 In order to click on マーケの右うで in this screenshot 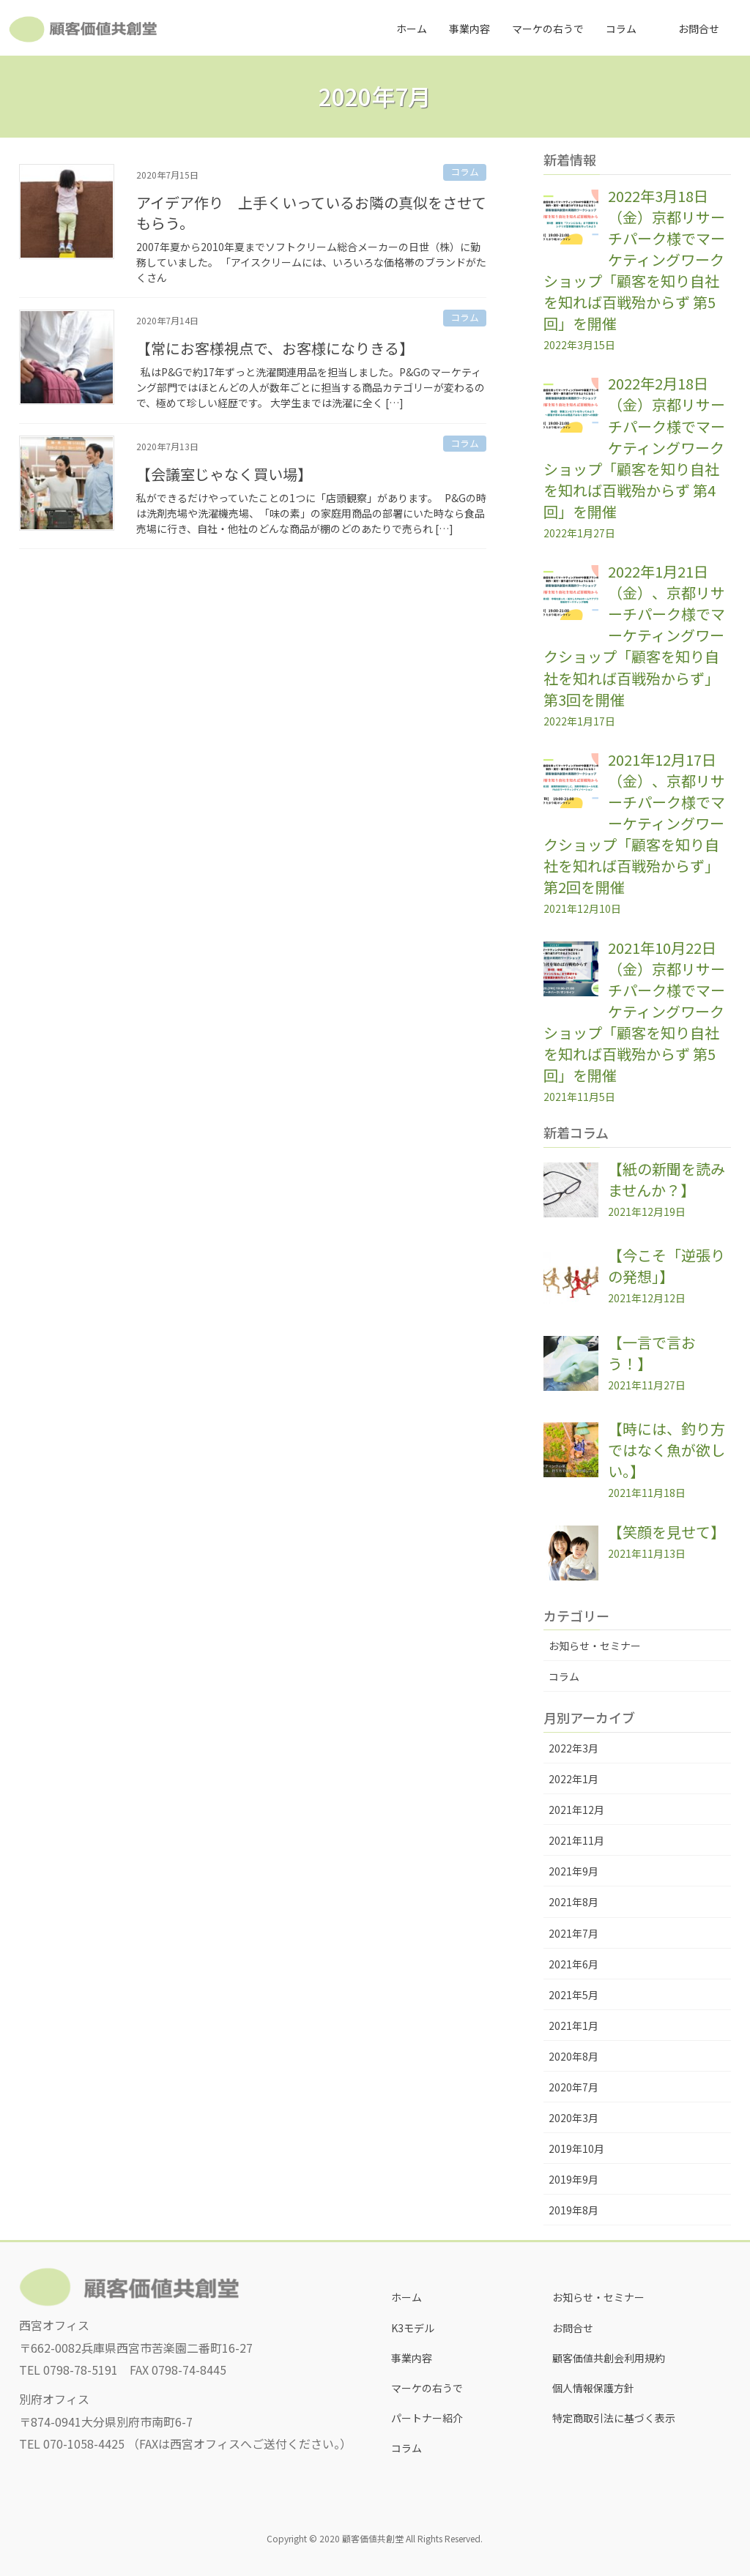, I will do `click(427, 2388)`.